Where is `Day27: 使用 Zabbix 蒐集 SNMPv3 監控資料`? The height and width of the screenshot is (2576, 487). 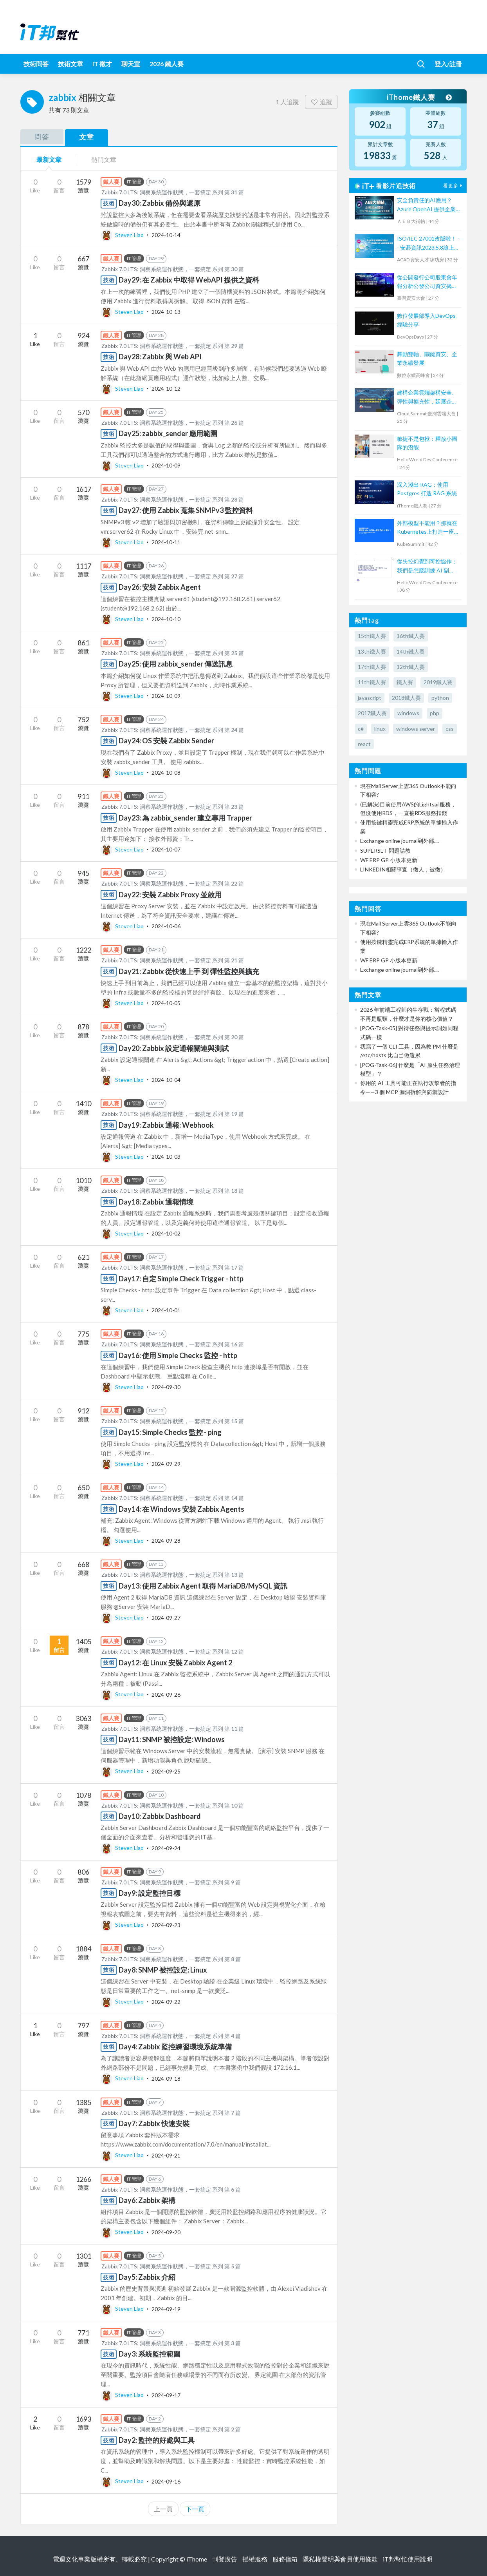
Day27: 使用 Zabbix 蒐集 SNMPv3 監控資料 is located at coordinates (186, 510).